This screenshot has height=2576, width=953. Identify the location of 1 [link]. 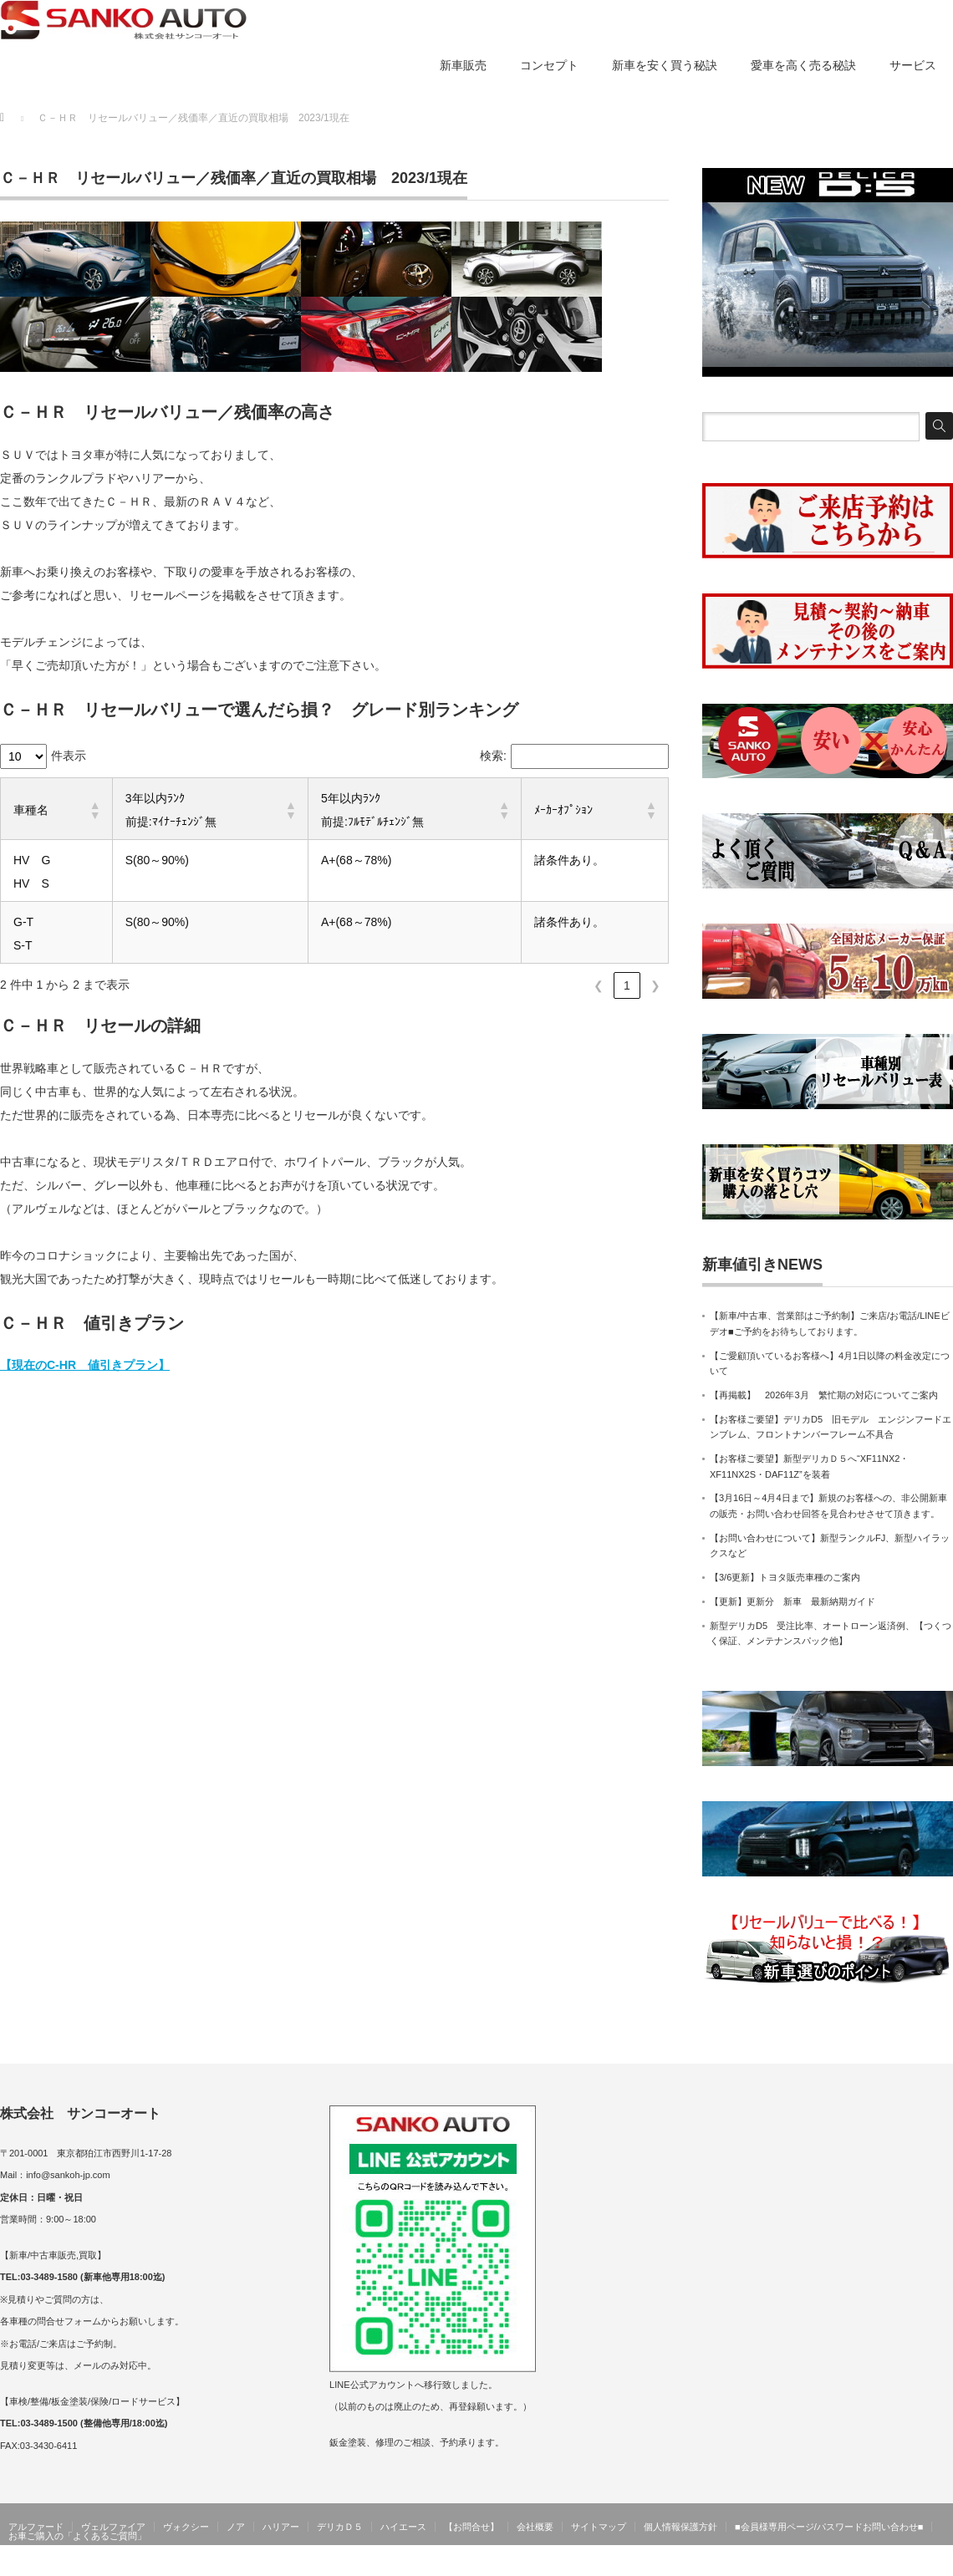
(627, 985).